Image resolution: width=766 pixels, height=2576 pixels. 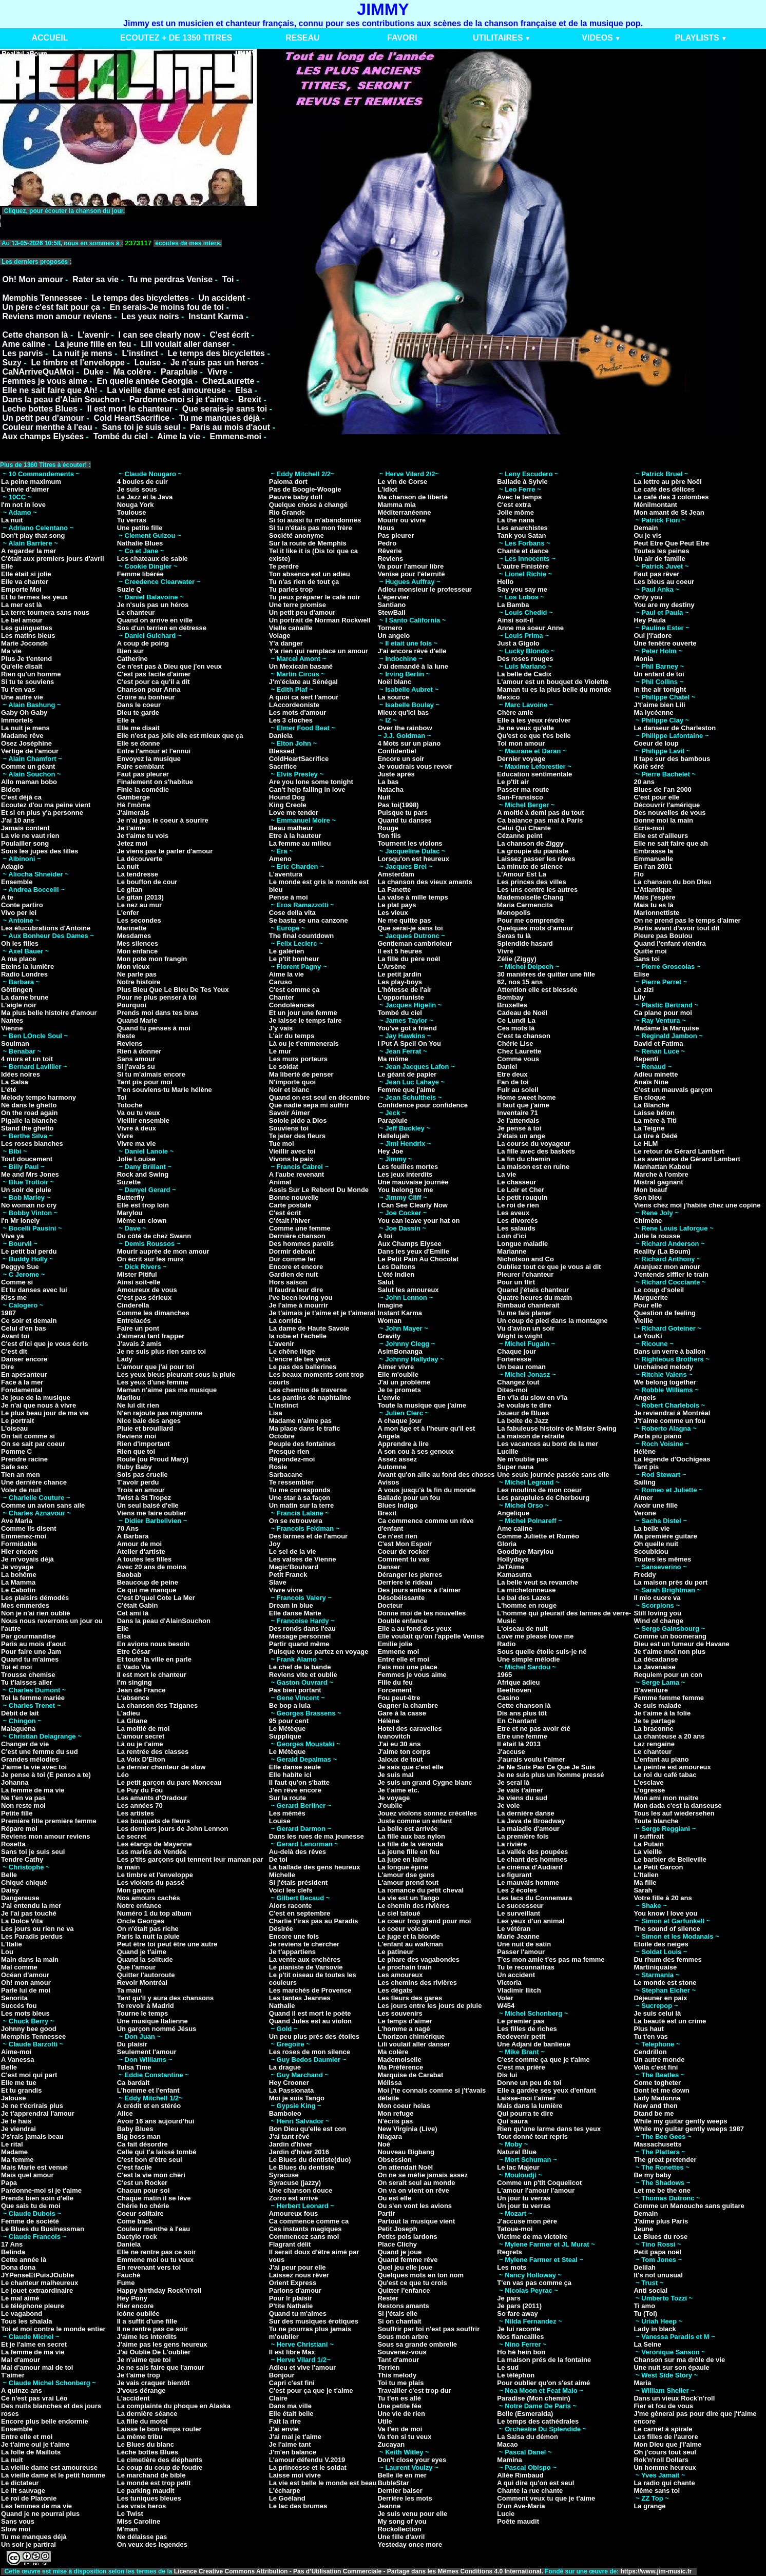 What do you see at coordinates (404, 2021) in the screenshot?
I see `Le temps d'aimer` at bounding box center [404, 2021].